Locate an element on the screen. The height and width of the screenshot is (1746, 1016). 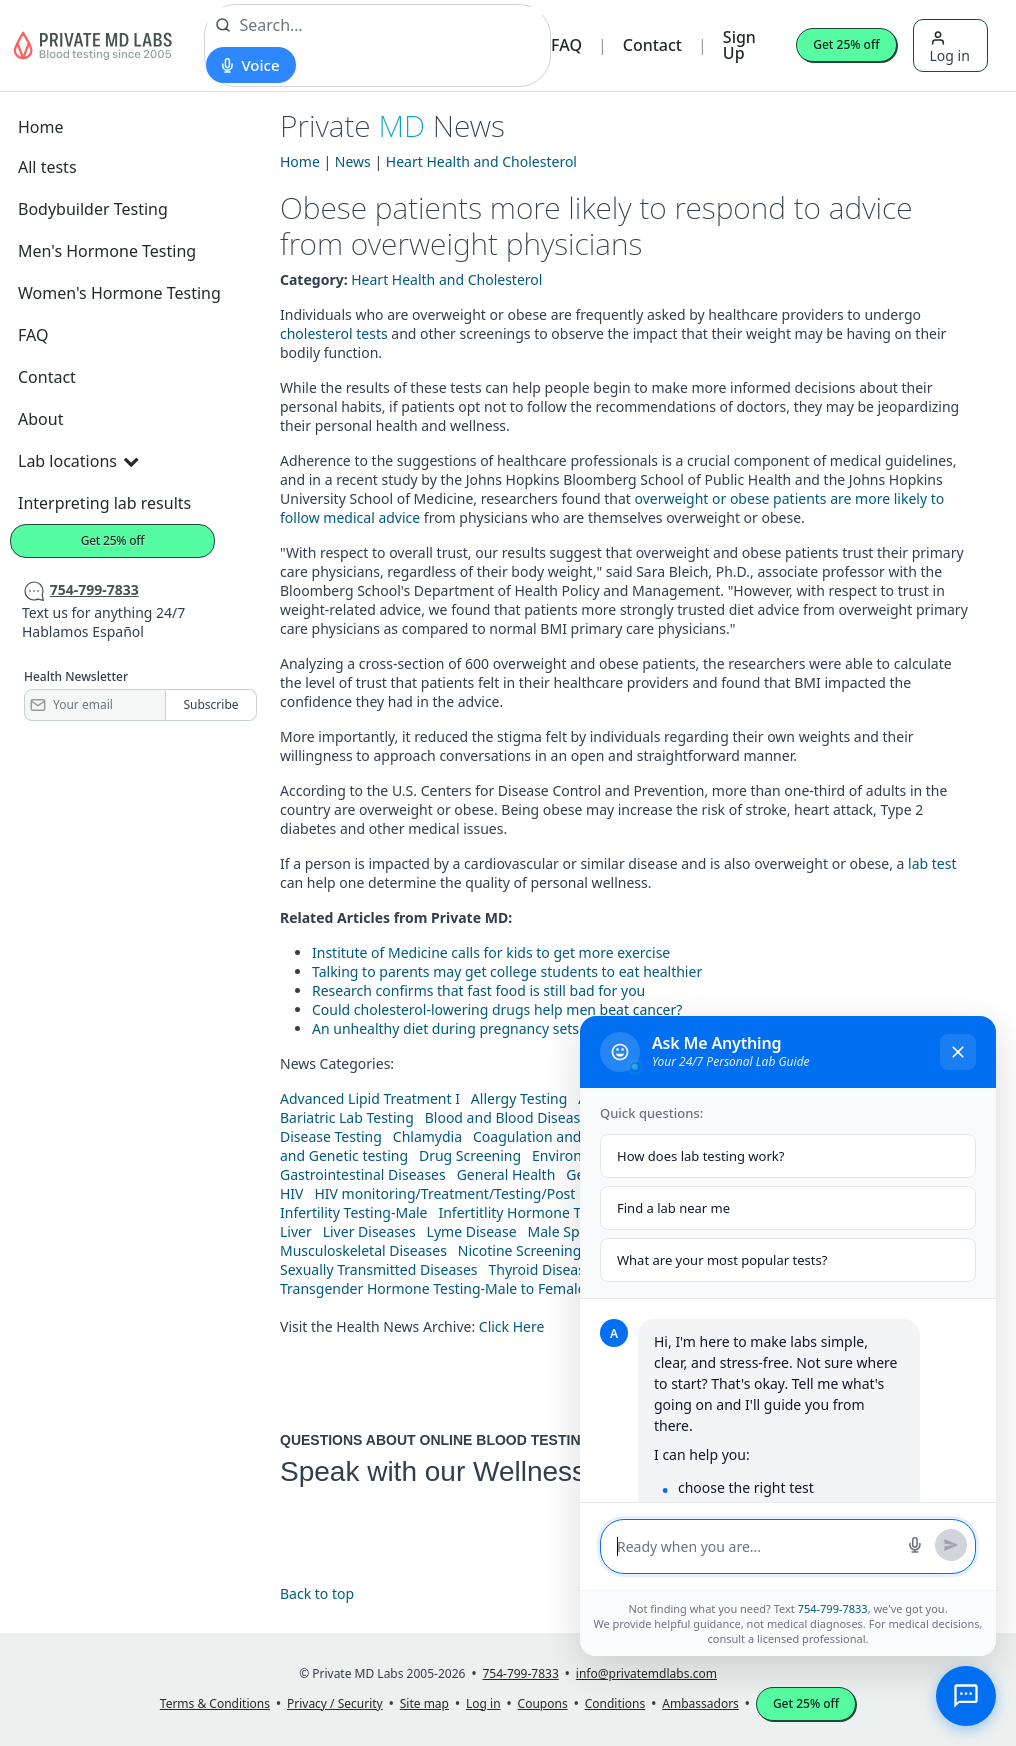
Musculoskeletal Diseases is located at coordinates (363, 1250).